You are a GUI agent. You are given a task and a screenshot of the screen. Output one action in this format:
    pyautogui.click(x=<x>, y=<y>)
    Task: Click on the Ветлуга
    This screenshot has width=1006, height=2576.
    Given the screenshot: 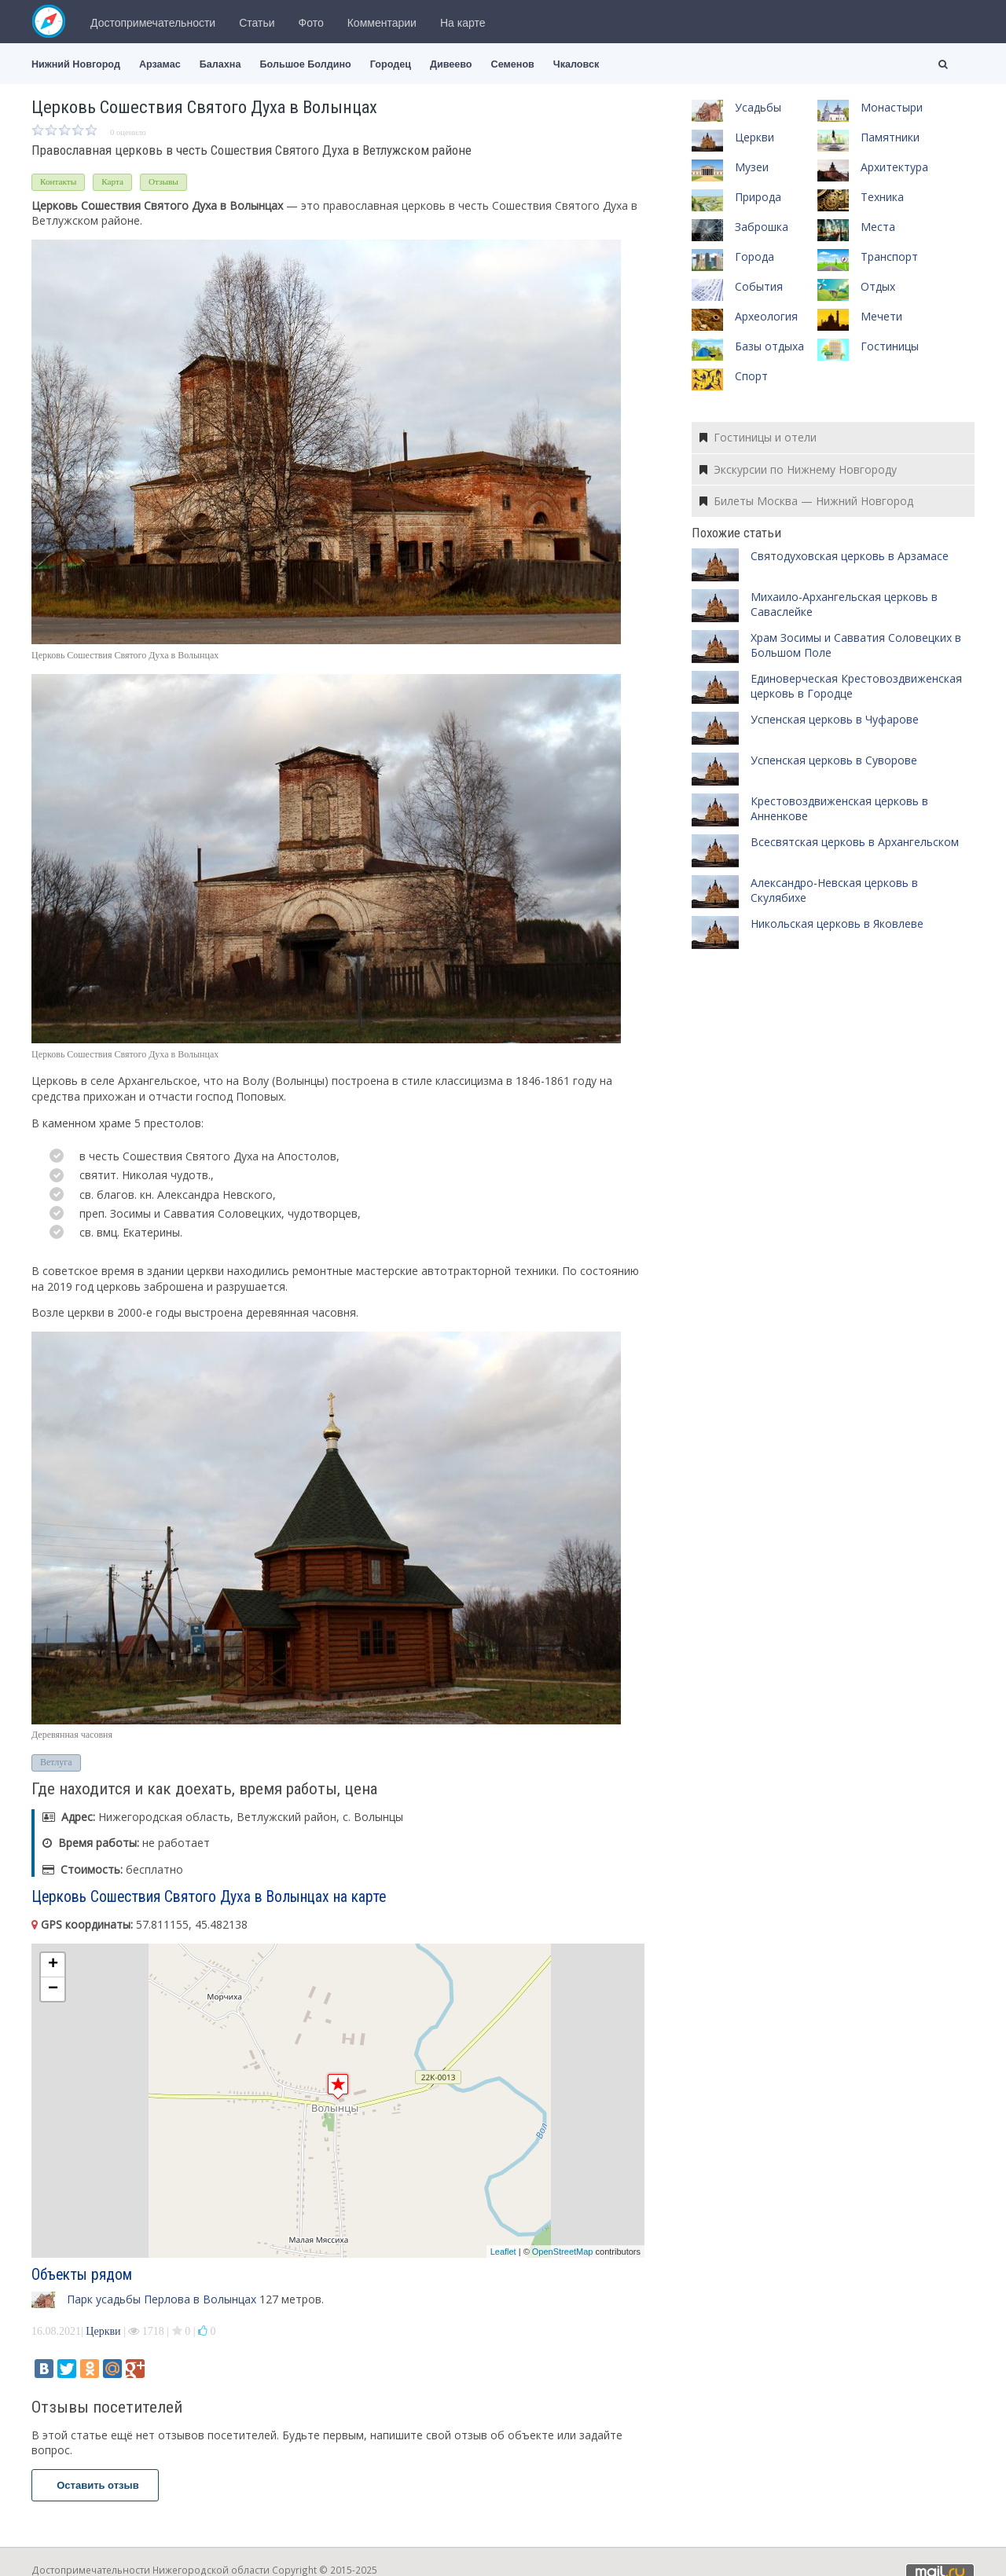 What is the action you would take?
    pyautogui.click(x=56, y=1762)
    